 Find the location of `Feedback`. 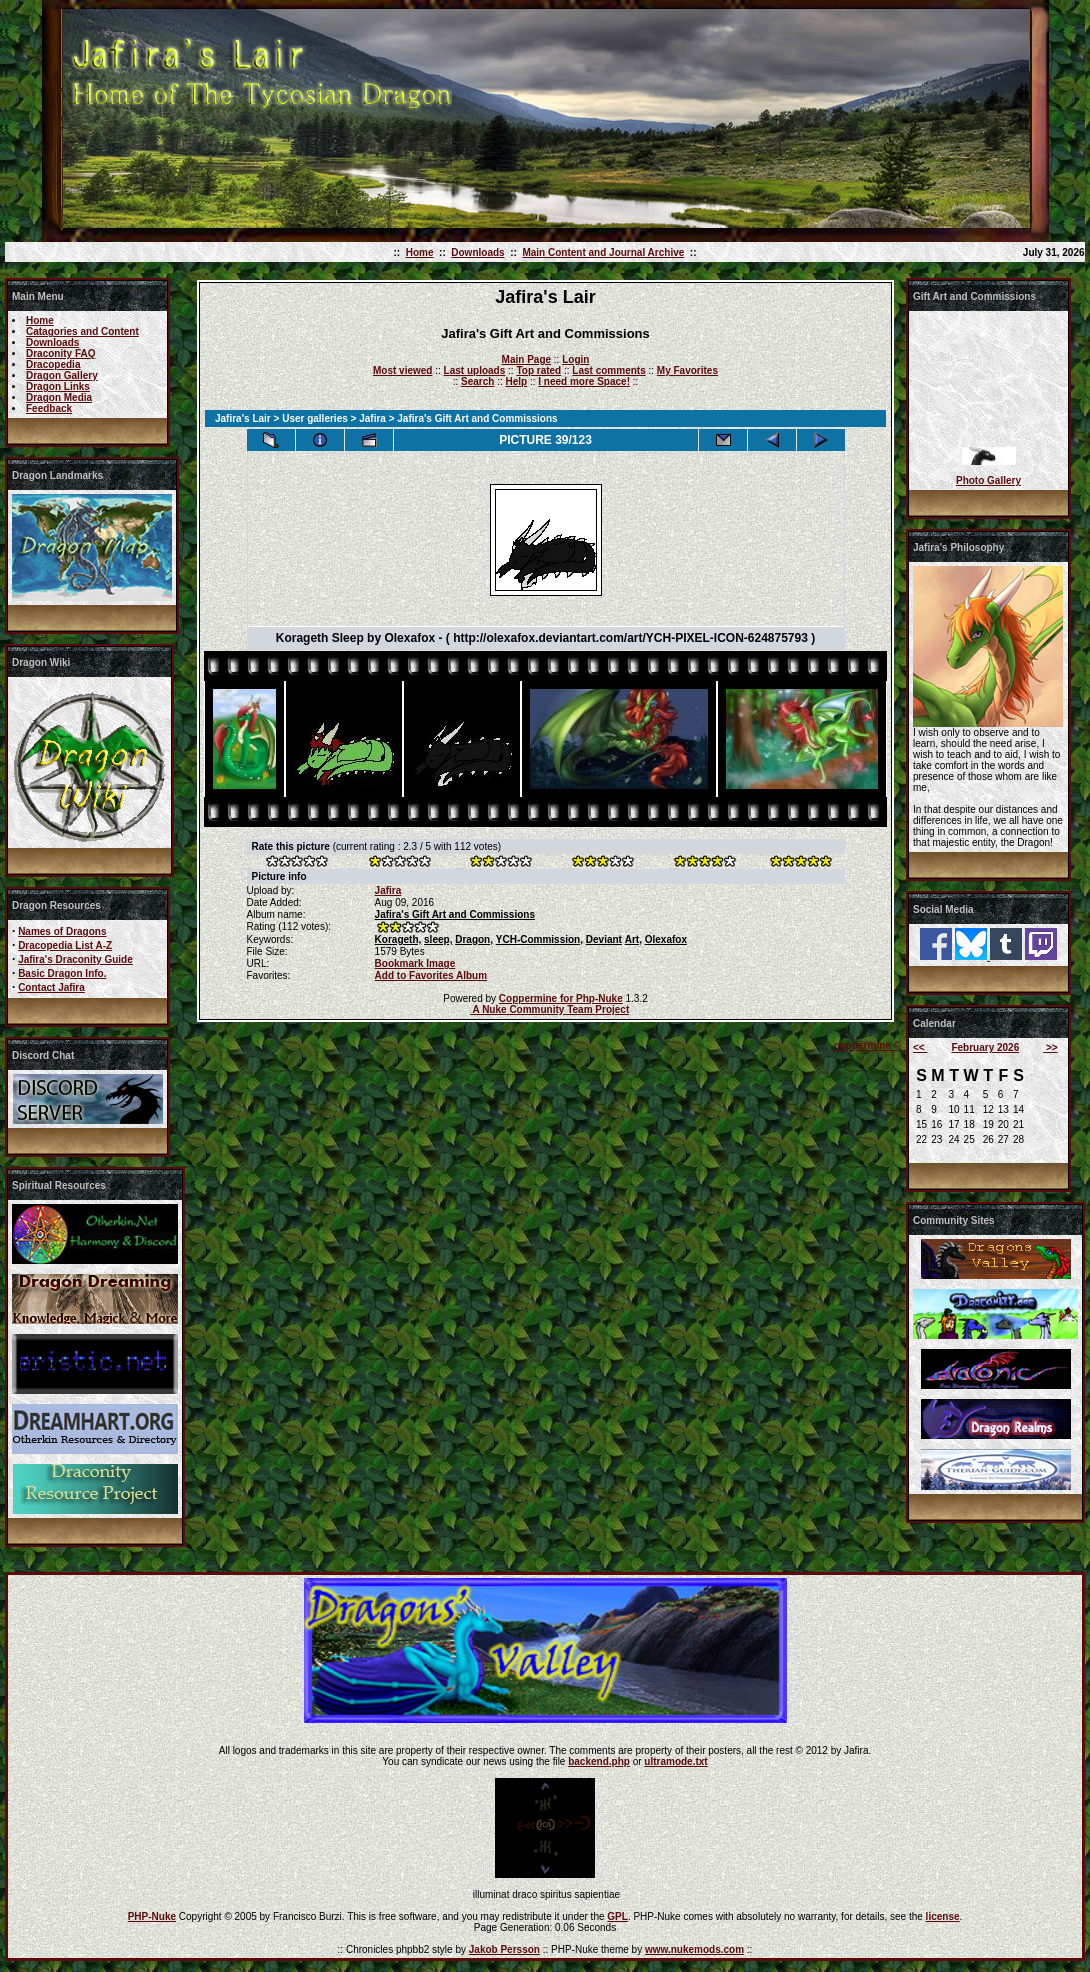

Feedback is located at coordinates (49, 408).